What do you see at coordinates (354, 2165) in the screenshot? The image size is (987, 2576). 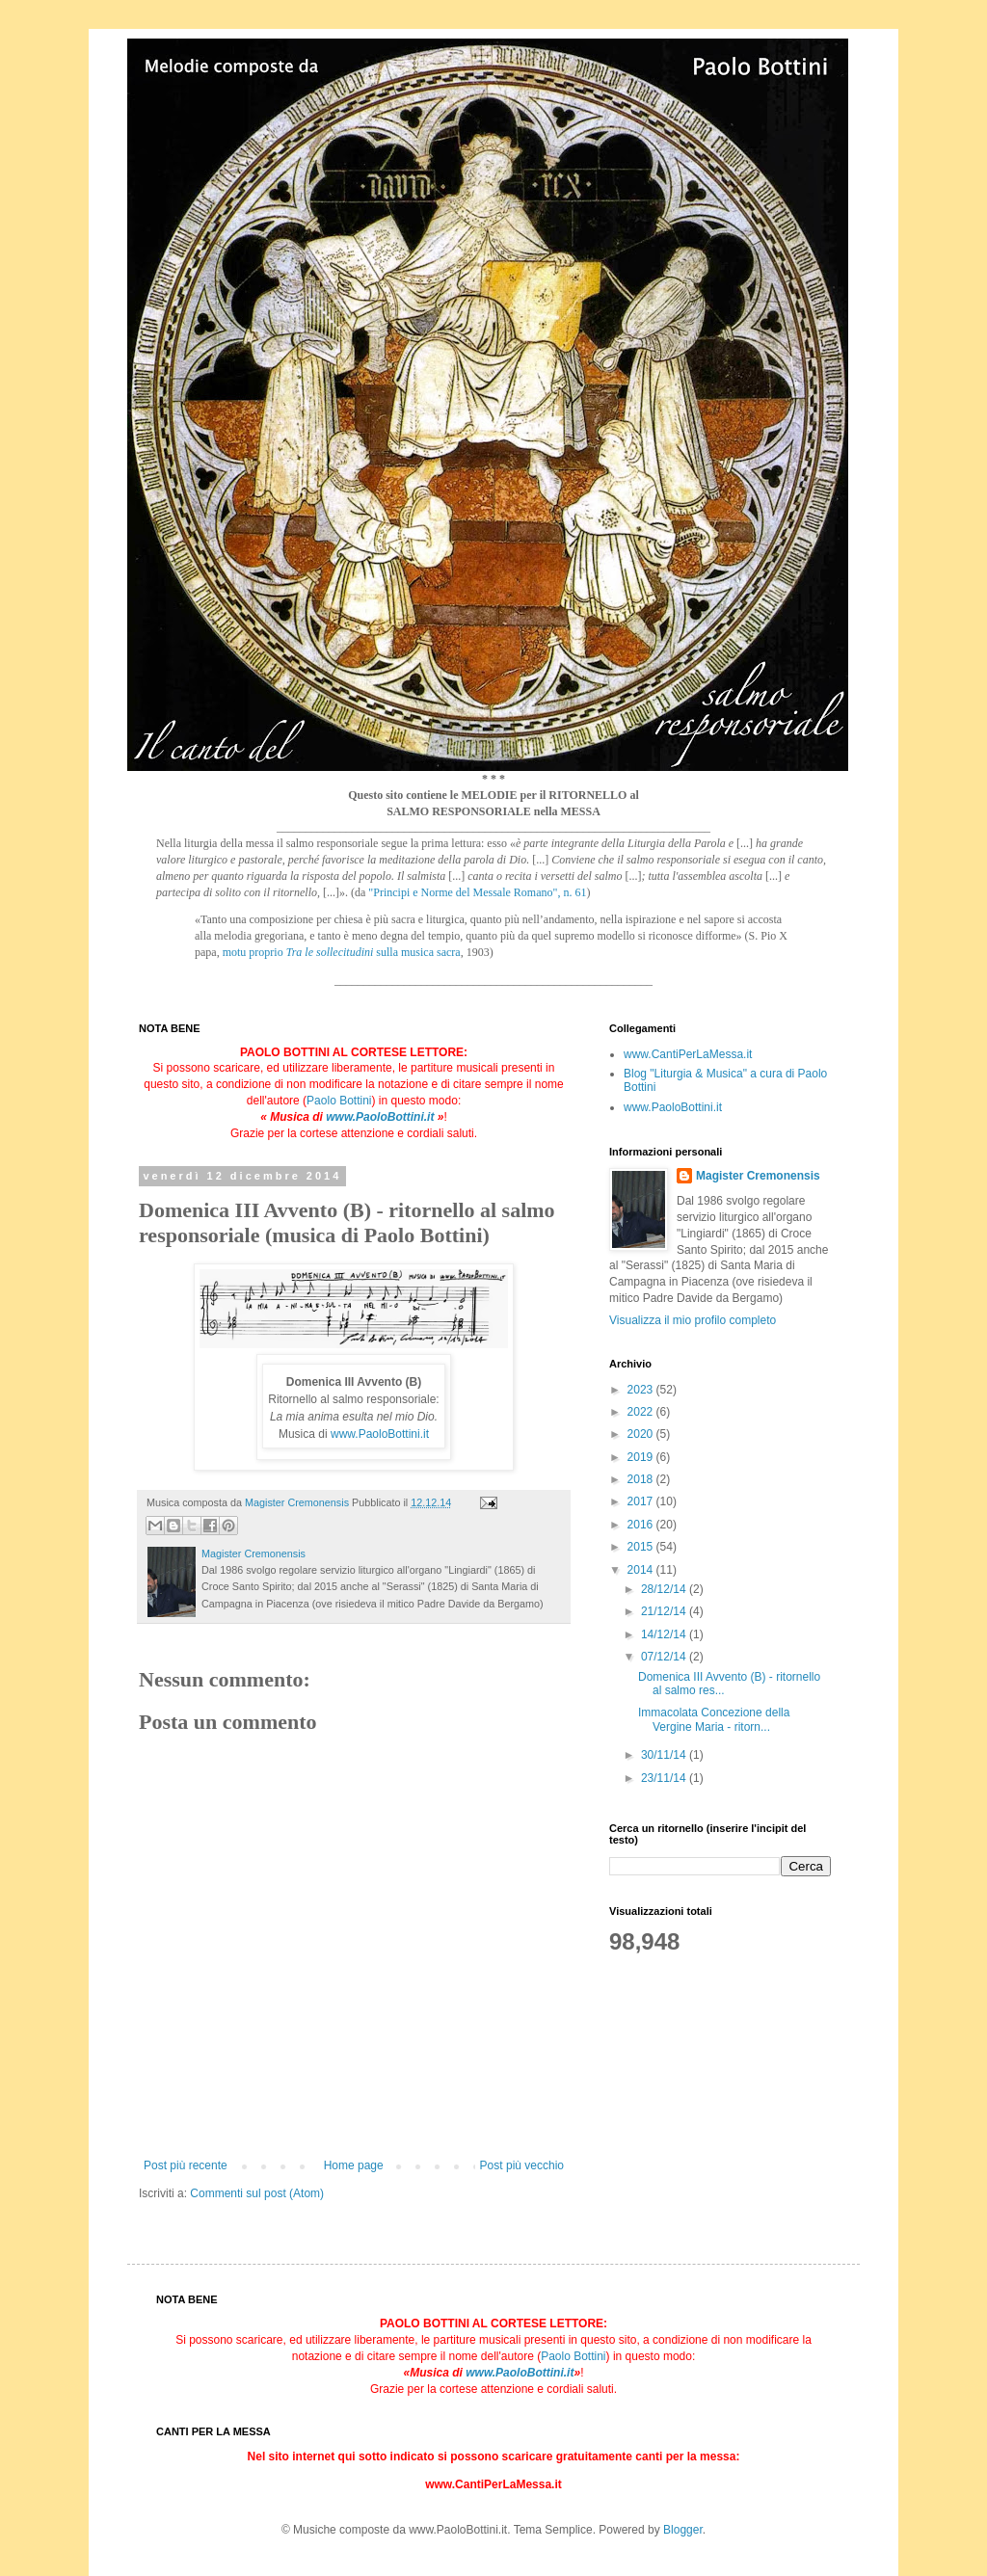 I see `Home page` at bounding box center [354, 2165].